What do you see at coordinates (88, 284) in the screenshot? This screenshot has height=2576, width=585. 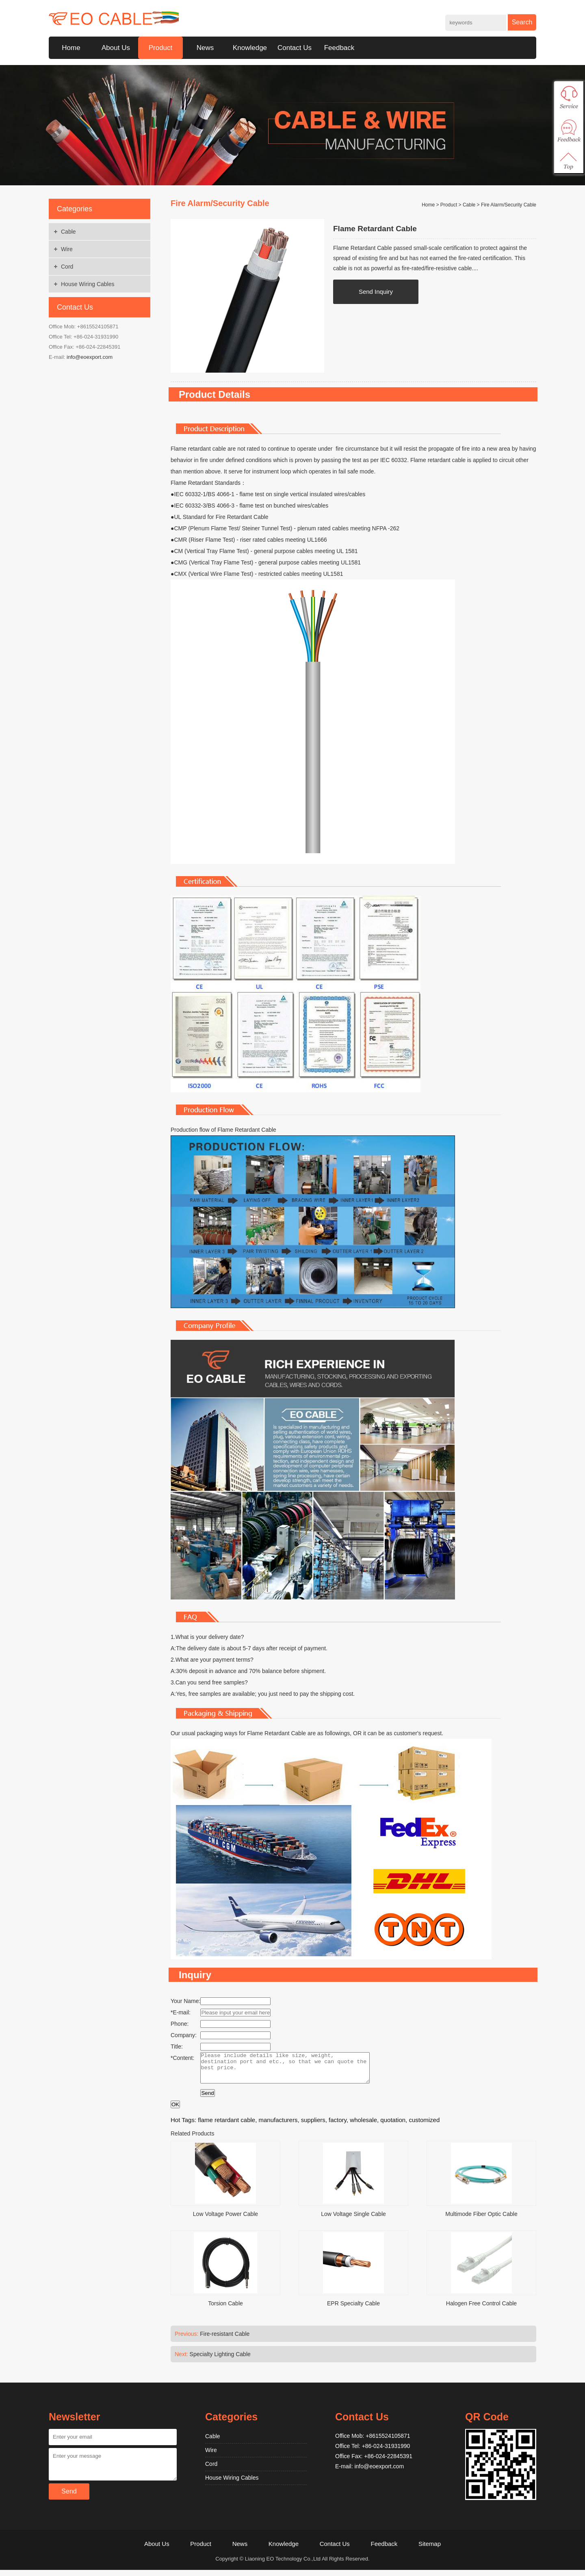 I see `House Wiring Cables` at bounding box center [88, 284].